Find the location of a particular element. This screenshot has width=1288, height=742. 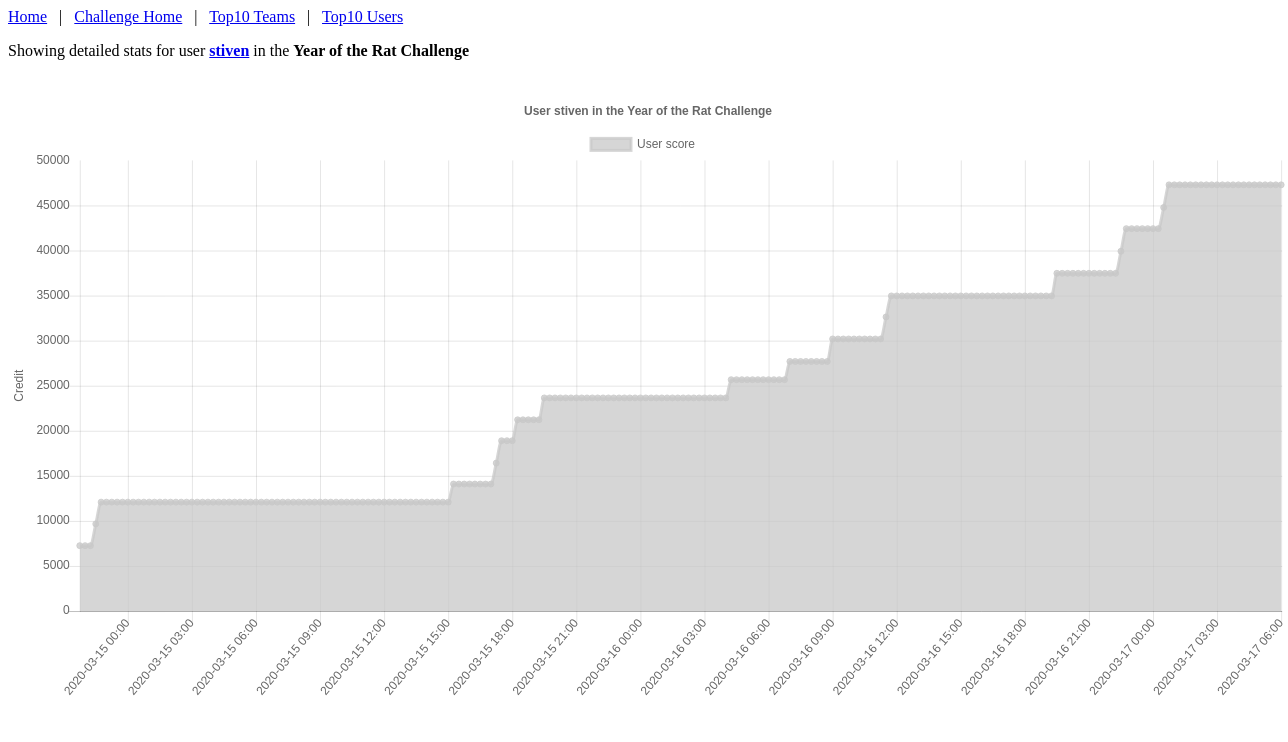

Top10 Users is located at coordinates (362, 16).